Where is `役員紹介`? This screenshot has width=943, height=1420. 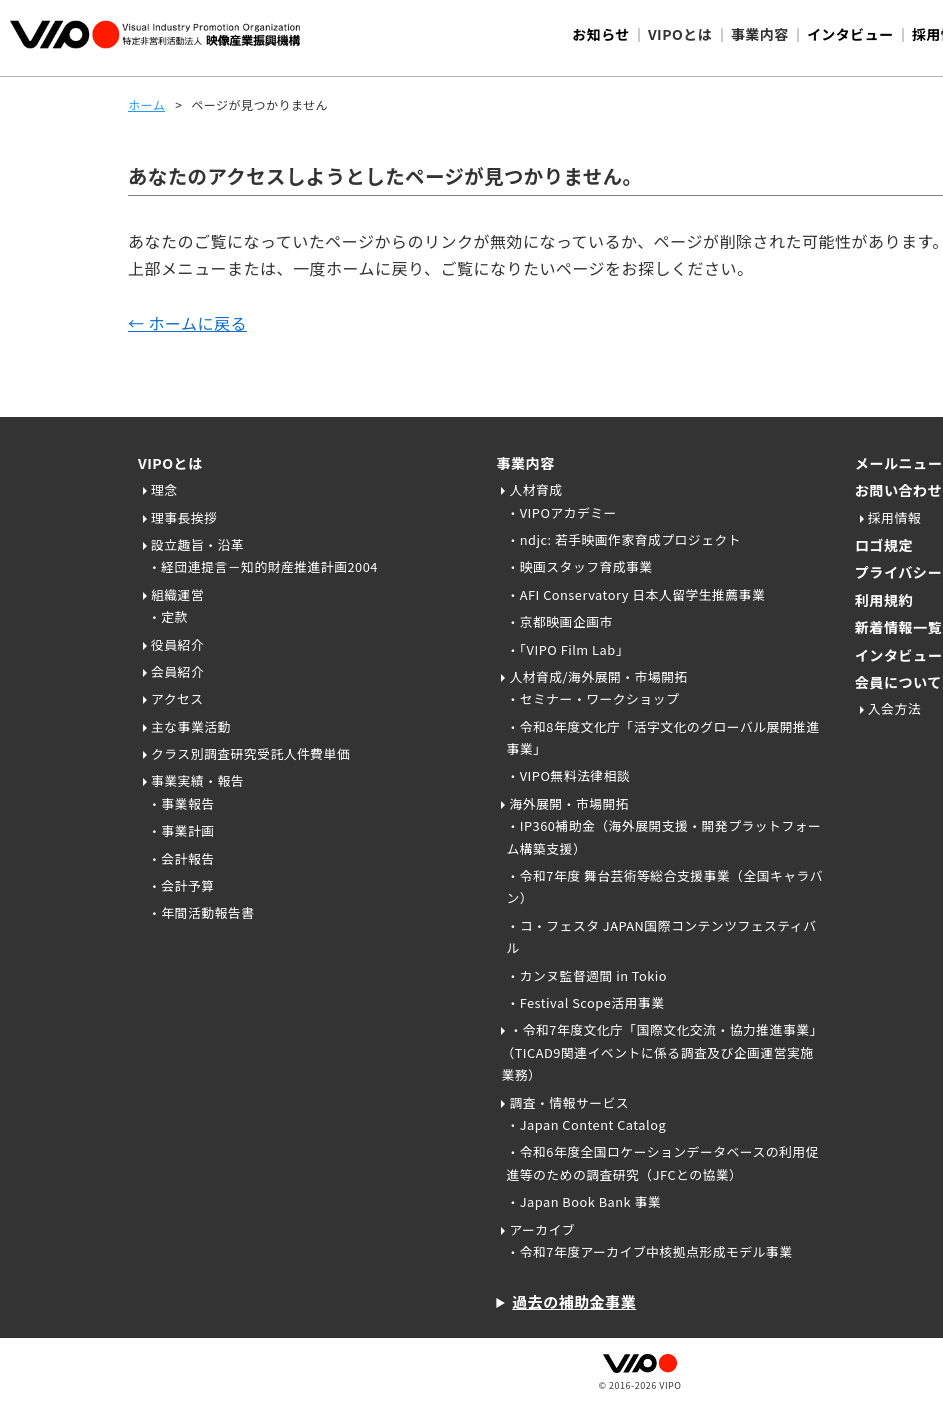 役員紹介 is located at coordinates (177, 644).